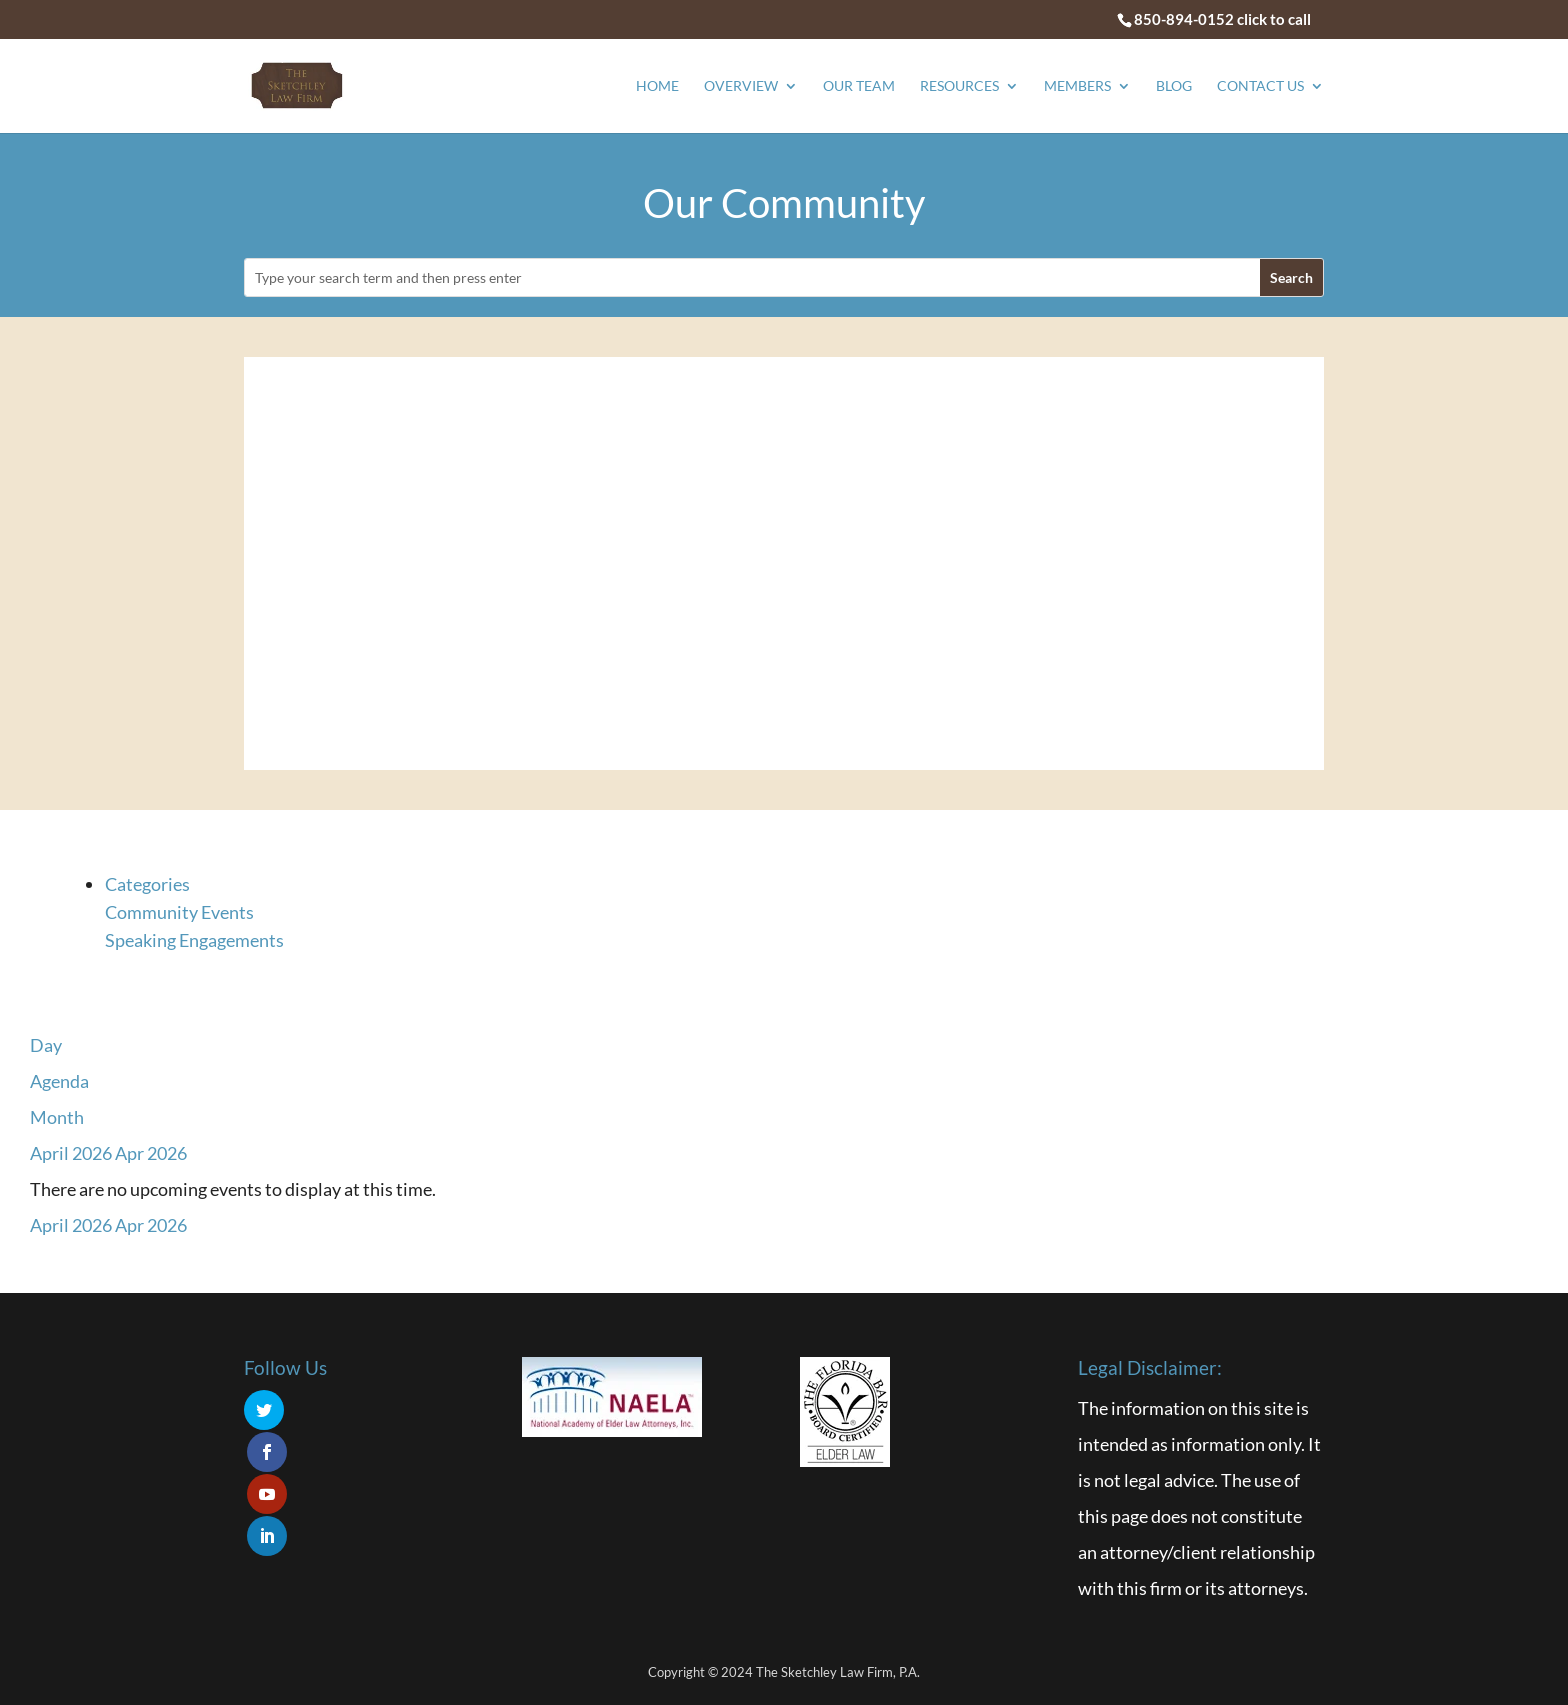 The width and height of the screenshot is (1568, 1705). What do you see at coordinates (1184, 19) in the screenshot?
I see `850-894-0152` at bounding box center [1184, 19].